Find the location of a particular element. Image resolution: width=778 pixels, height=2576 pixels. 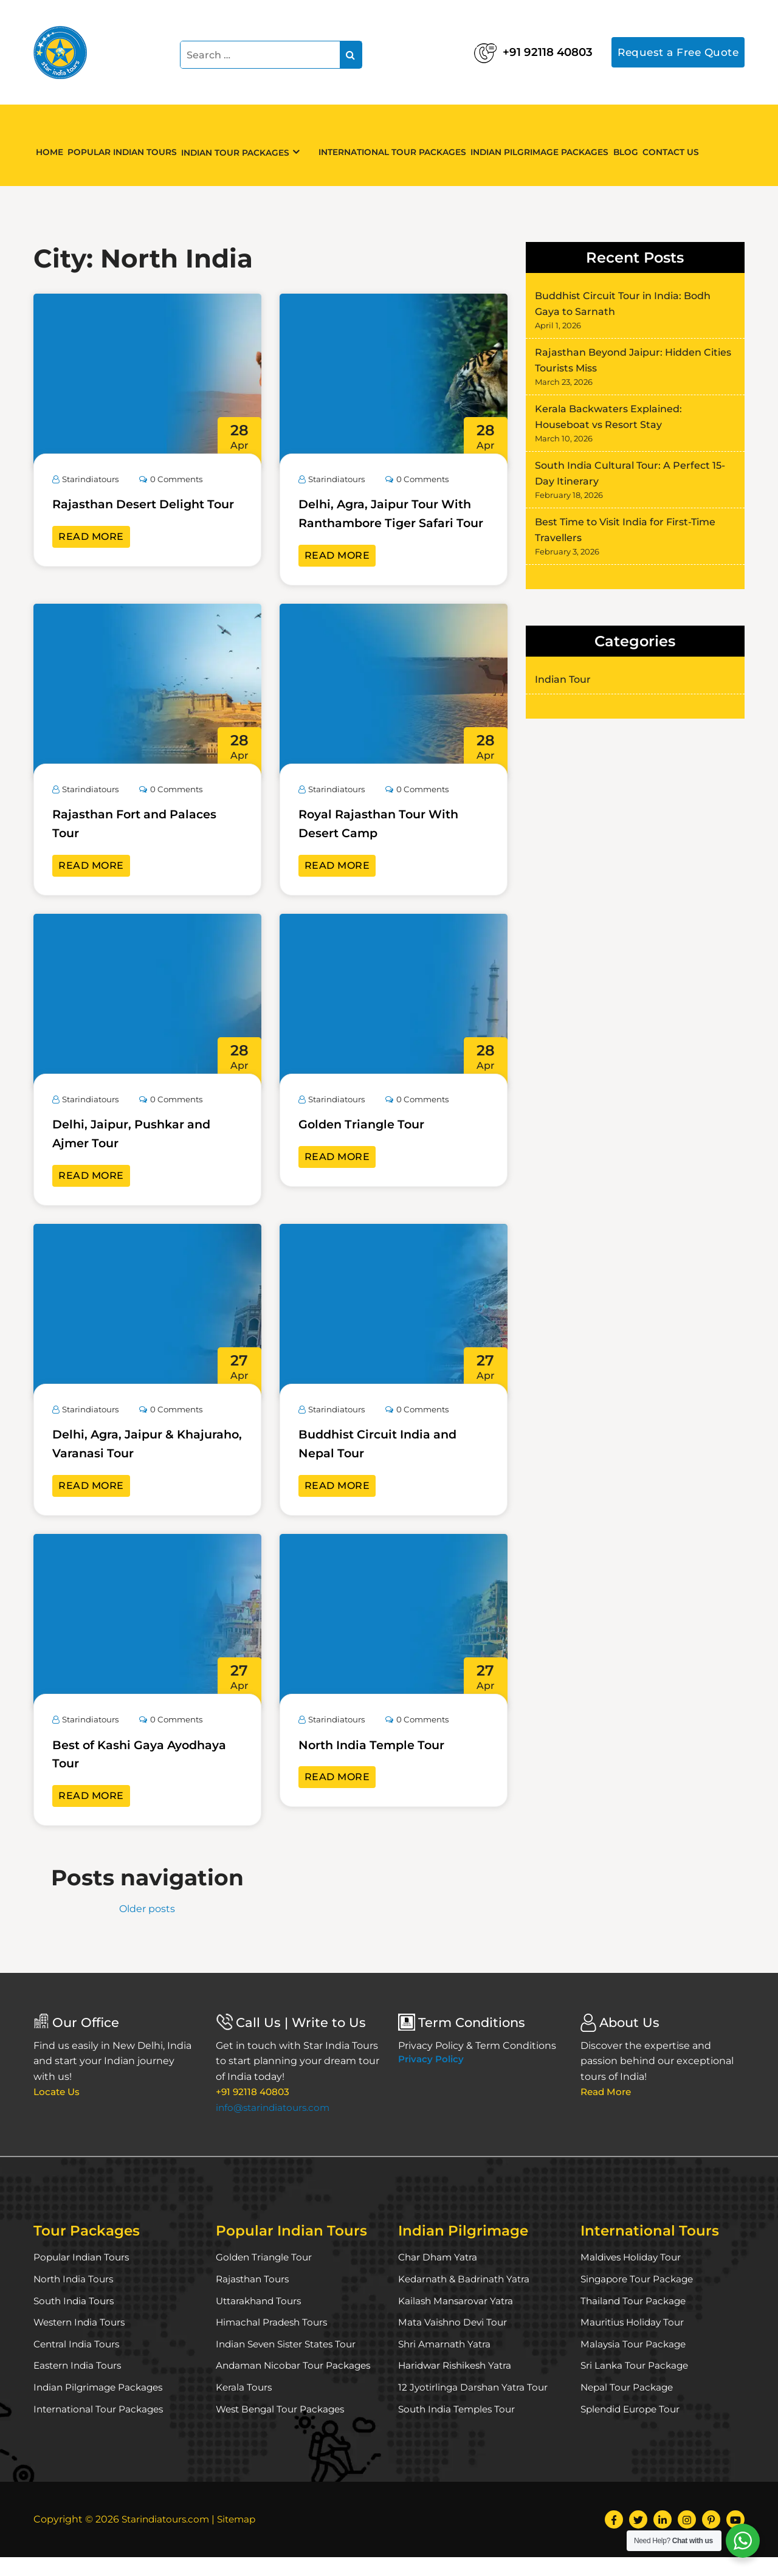

Mata Vaishno Devi Tour is located at coordinates (454, 2341).